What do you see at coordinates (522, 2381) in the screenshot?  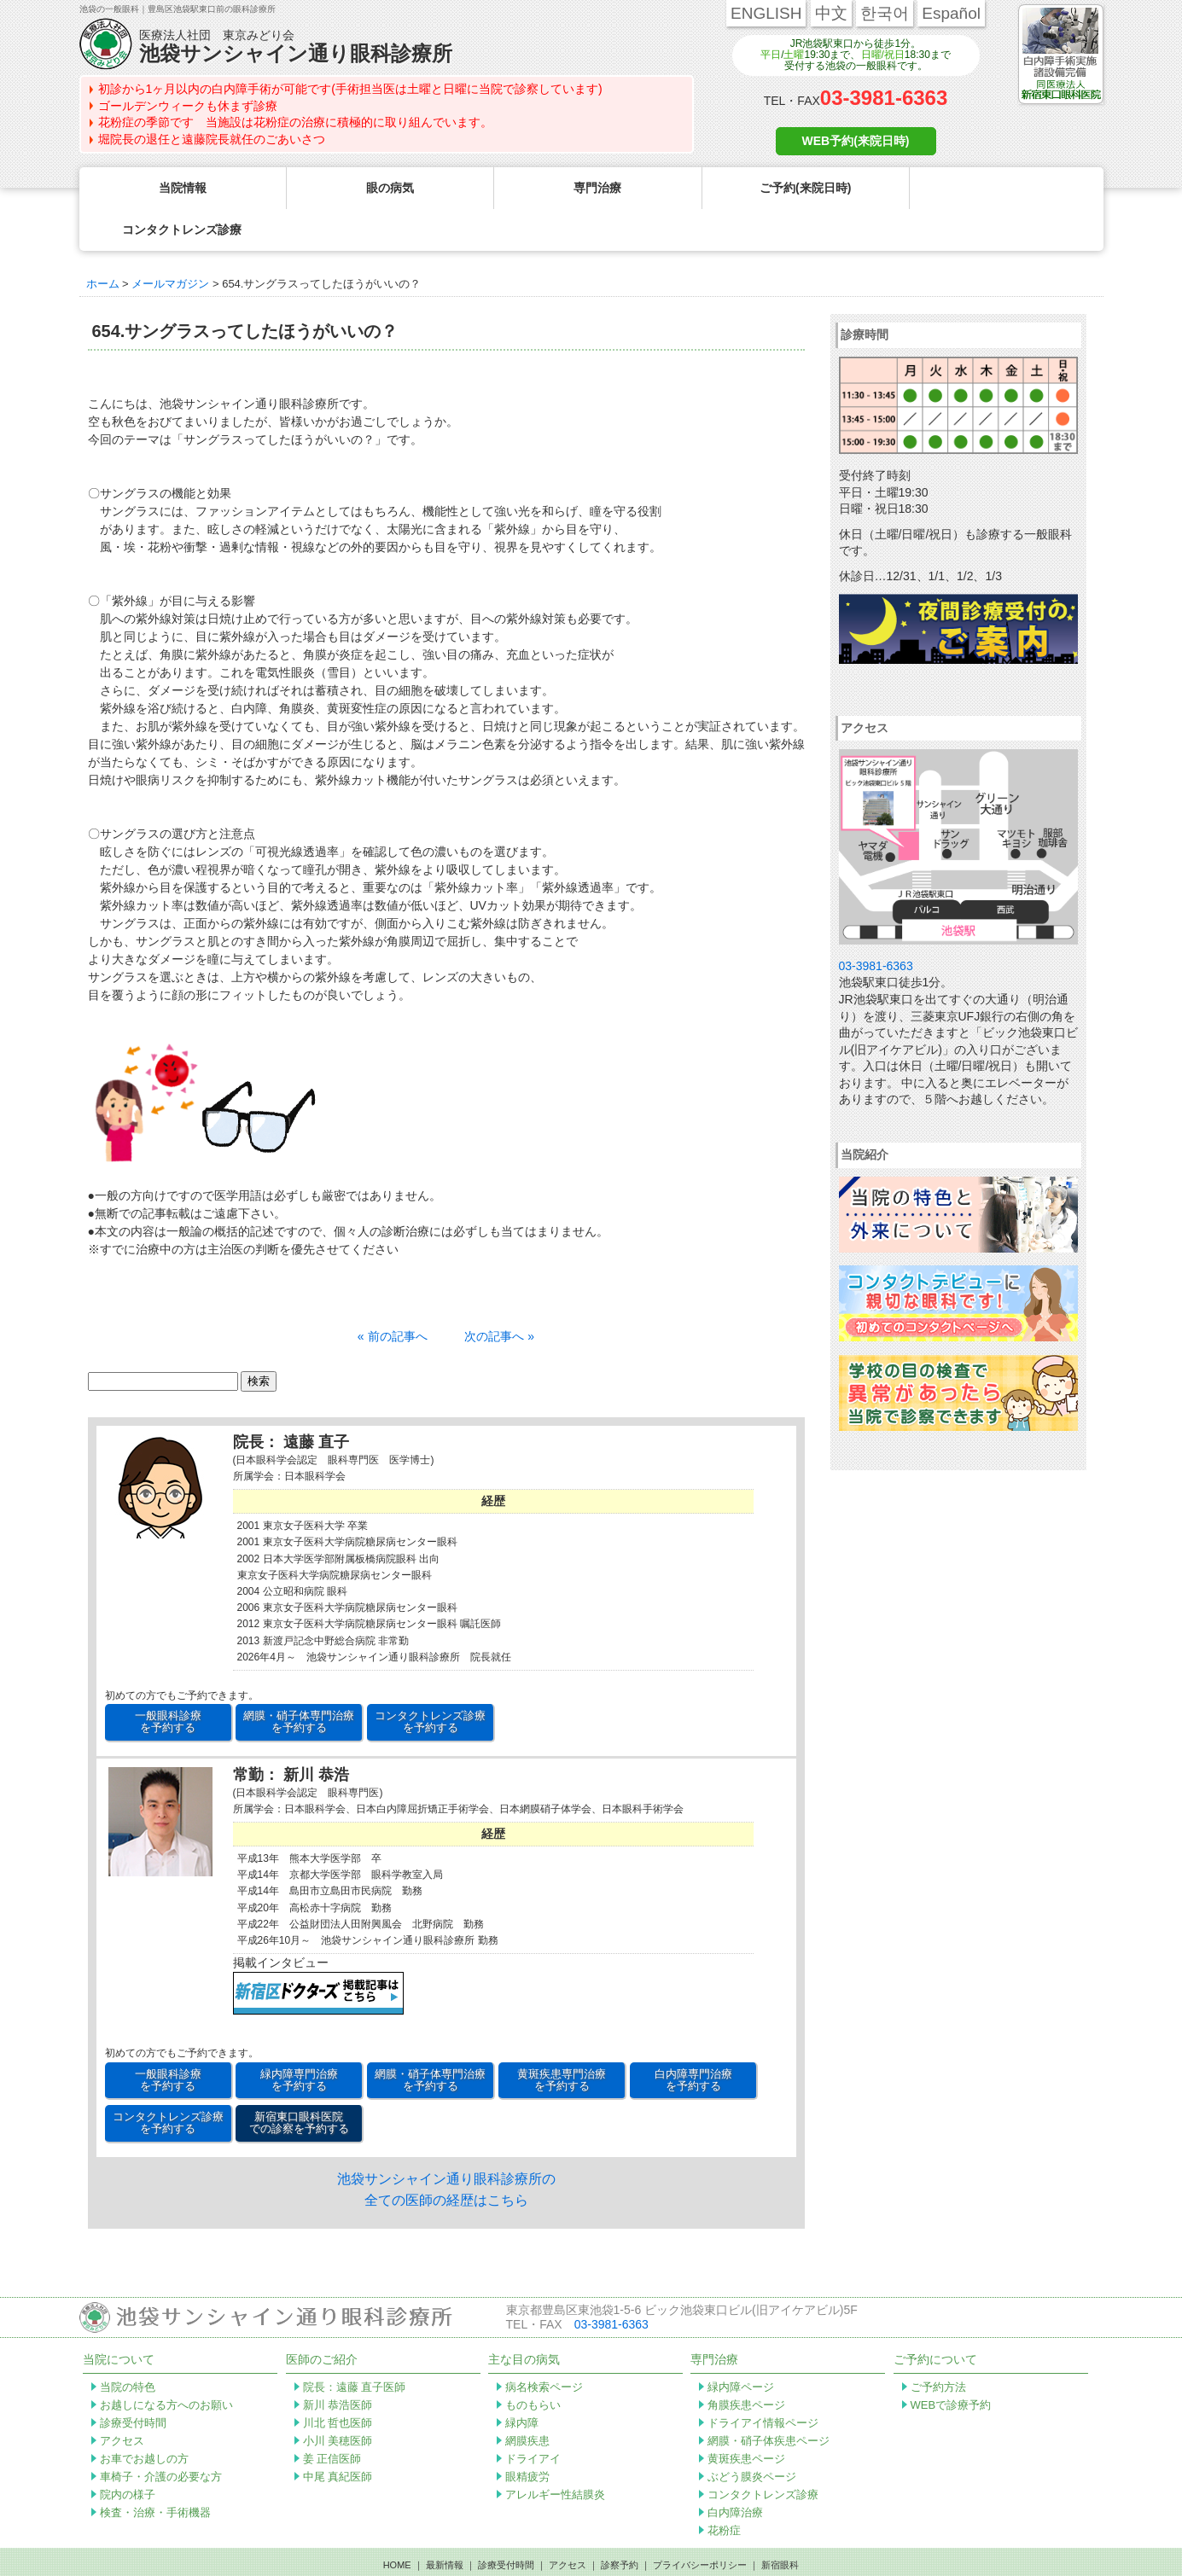 I see `緑内障` at bounding box center [522, 2381].